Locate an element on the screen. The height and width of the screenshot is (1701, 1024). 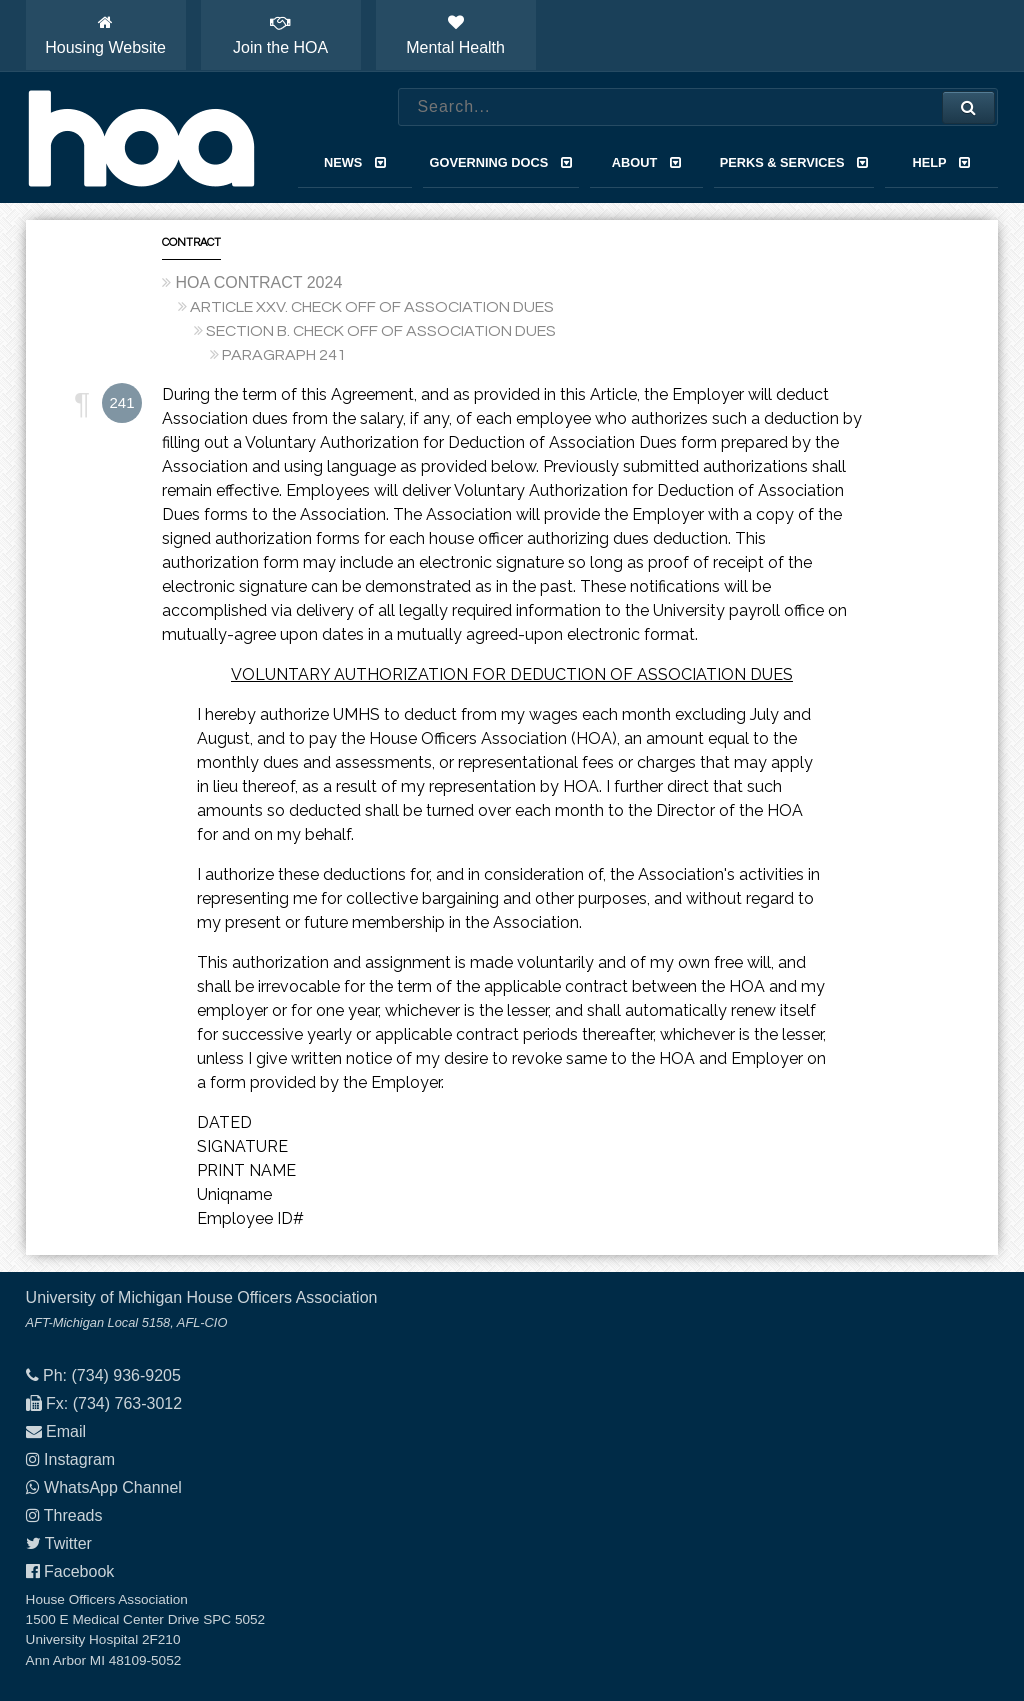
Email is located at coordinates (66, 1431).